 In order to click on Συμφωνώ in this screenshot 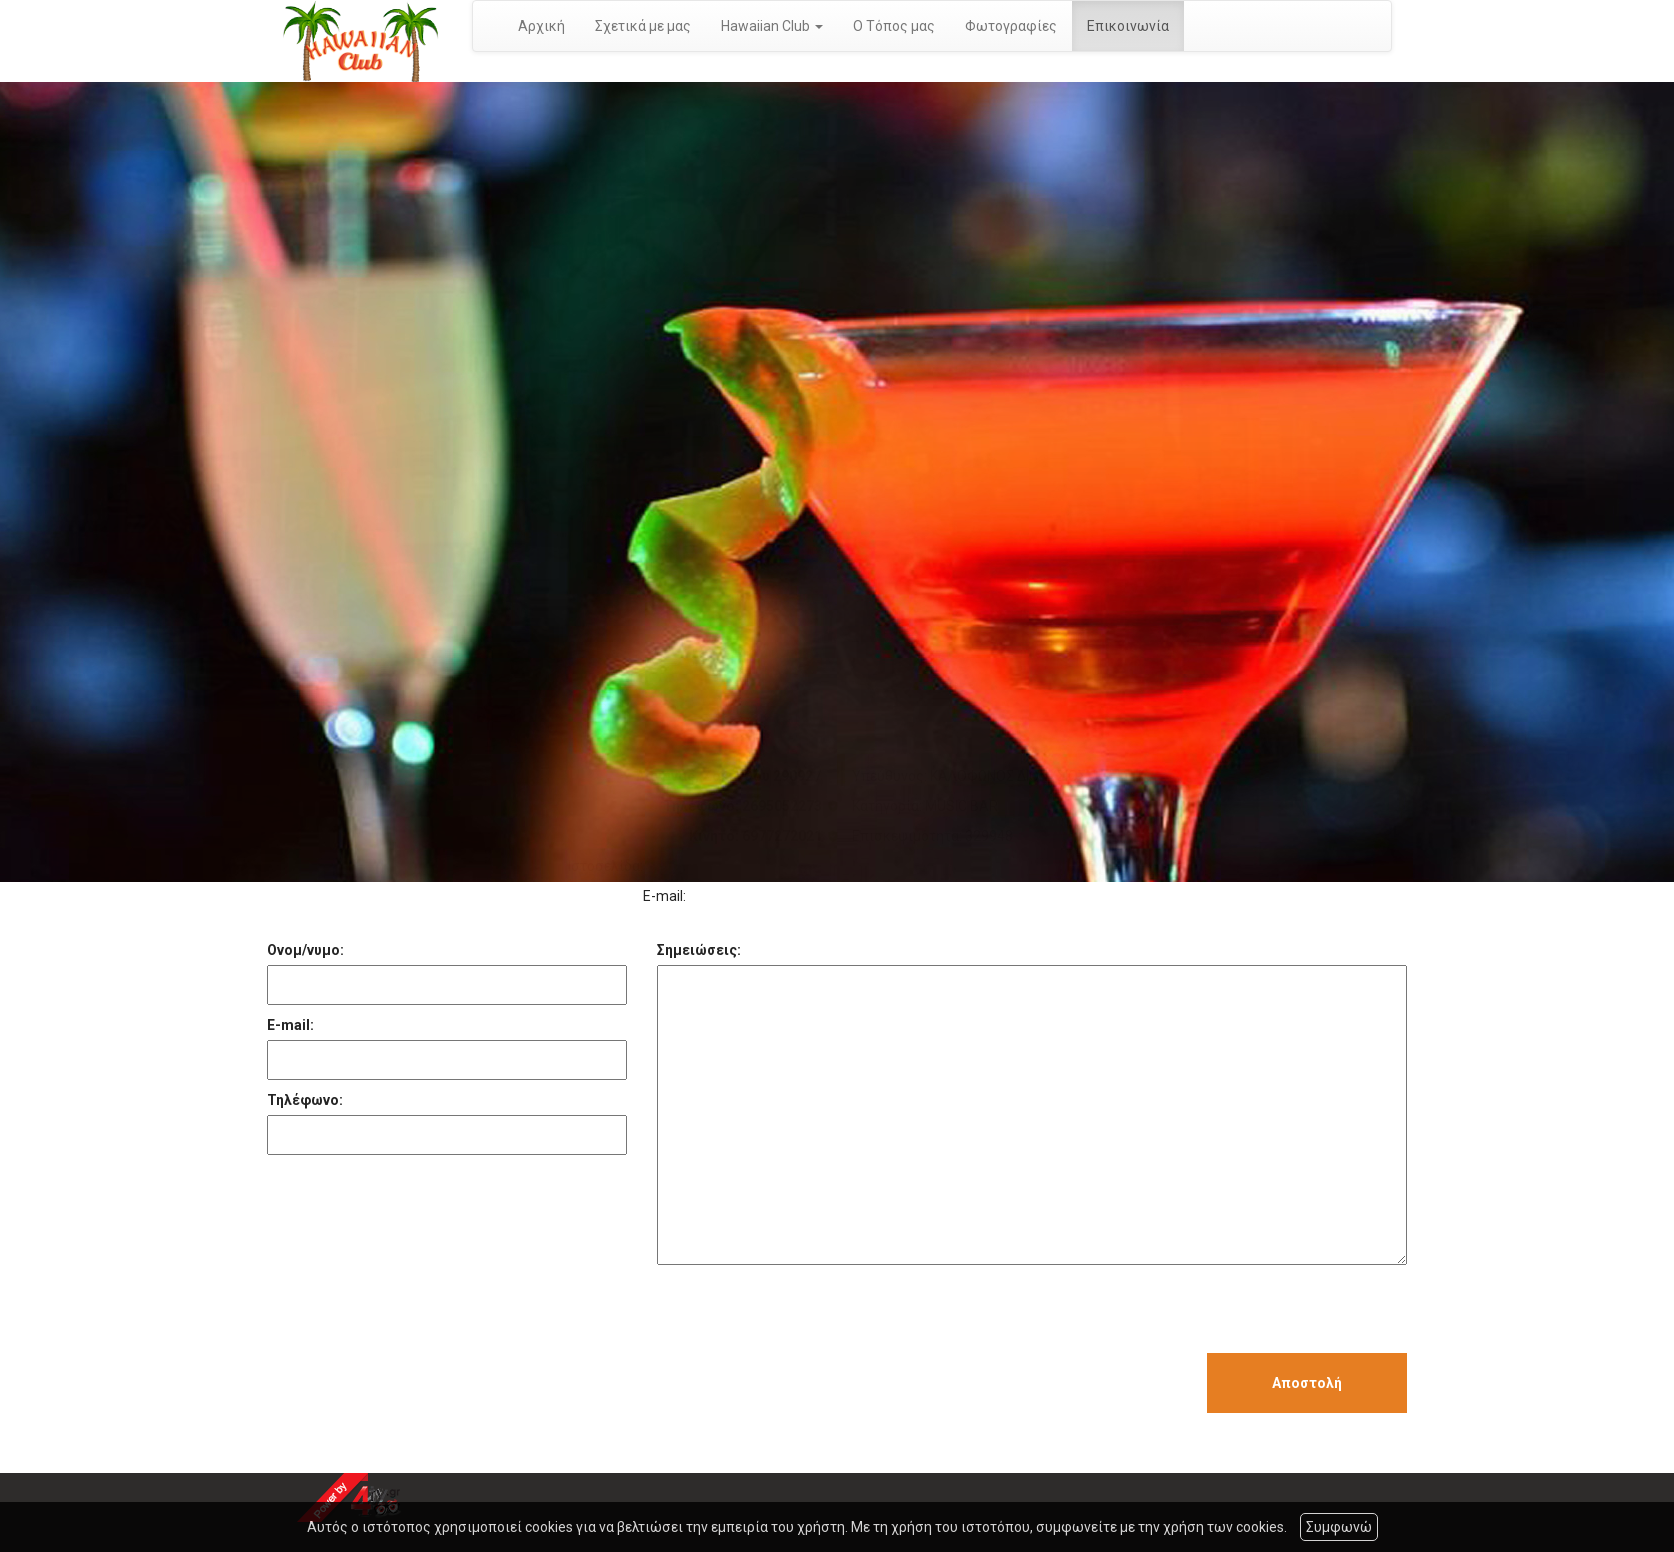, I will do `click(1339, 1527)`.